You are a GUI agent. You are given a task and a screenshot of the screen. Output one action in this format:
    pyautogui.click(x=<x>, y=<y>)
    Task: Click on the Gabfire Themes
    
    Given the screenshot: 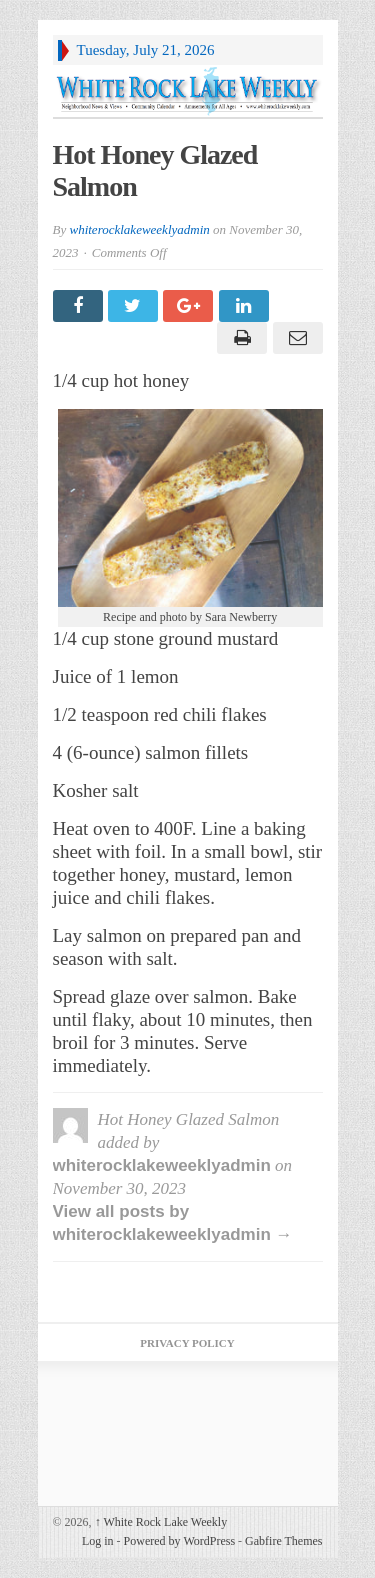 What is the action you would take?
    pyautogui.click(x=283, y=1541)
    